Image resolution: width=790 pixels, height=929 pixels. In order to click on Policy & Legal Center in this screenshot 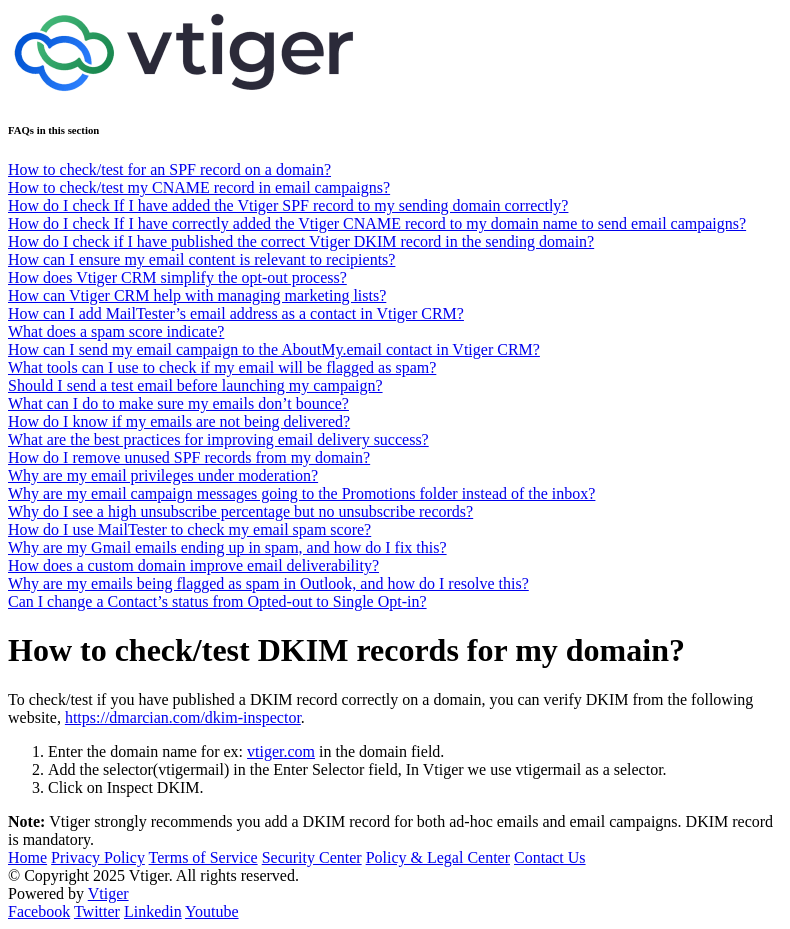, I will do `click(438, 857)`.